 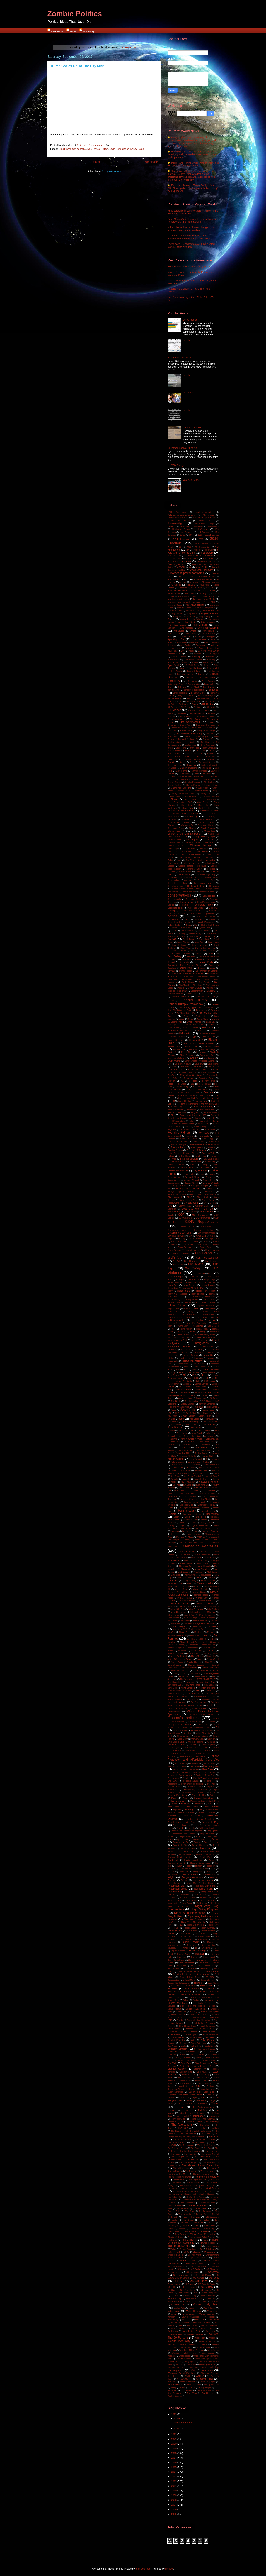 What do you see at coordinates (198, 1087) in the screenshot?
I see `Fake Woke` at bounding box center [198, 1087].